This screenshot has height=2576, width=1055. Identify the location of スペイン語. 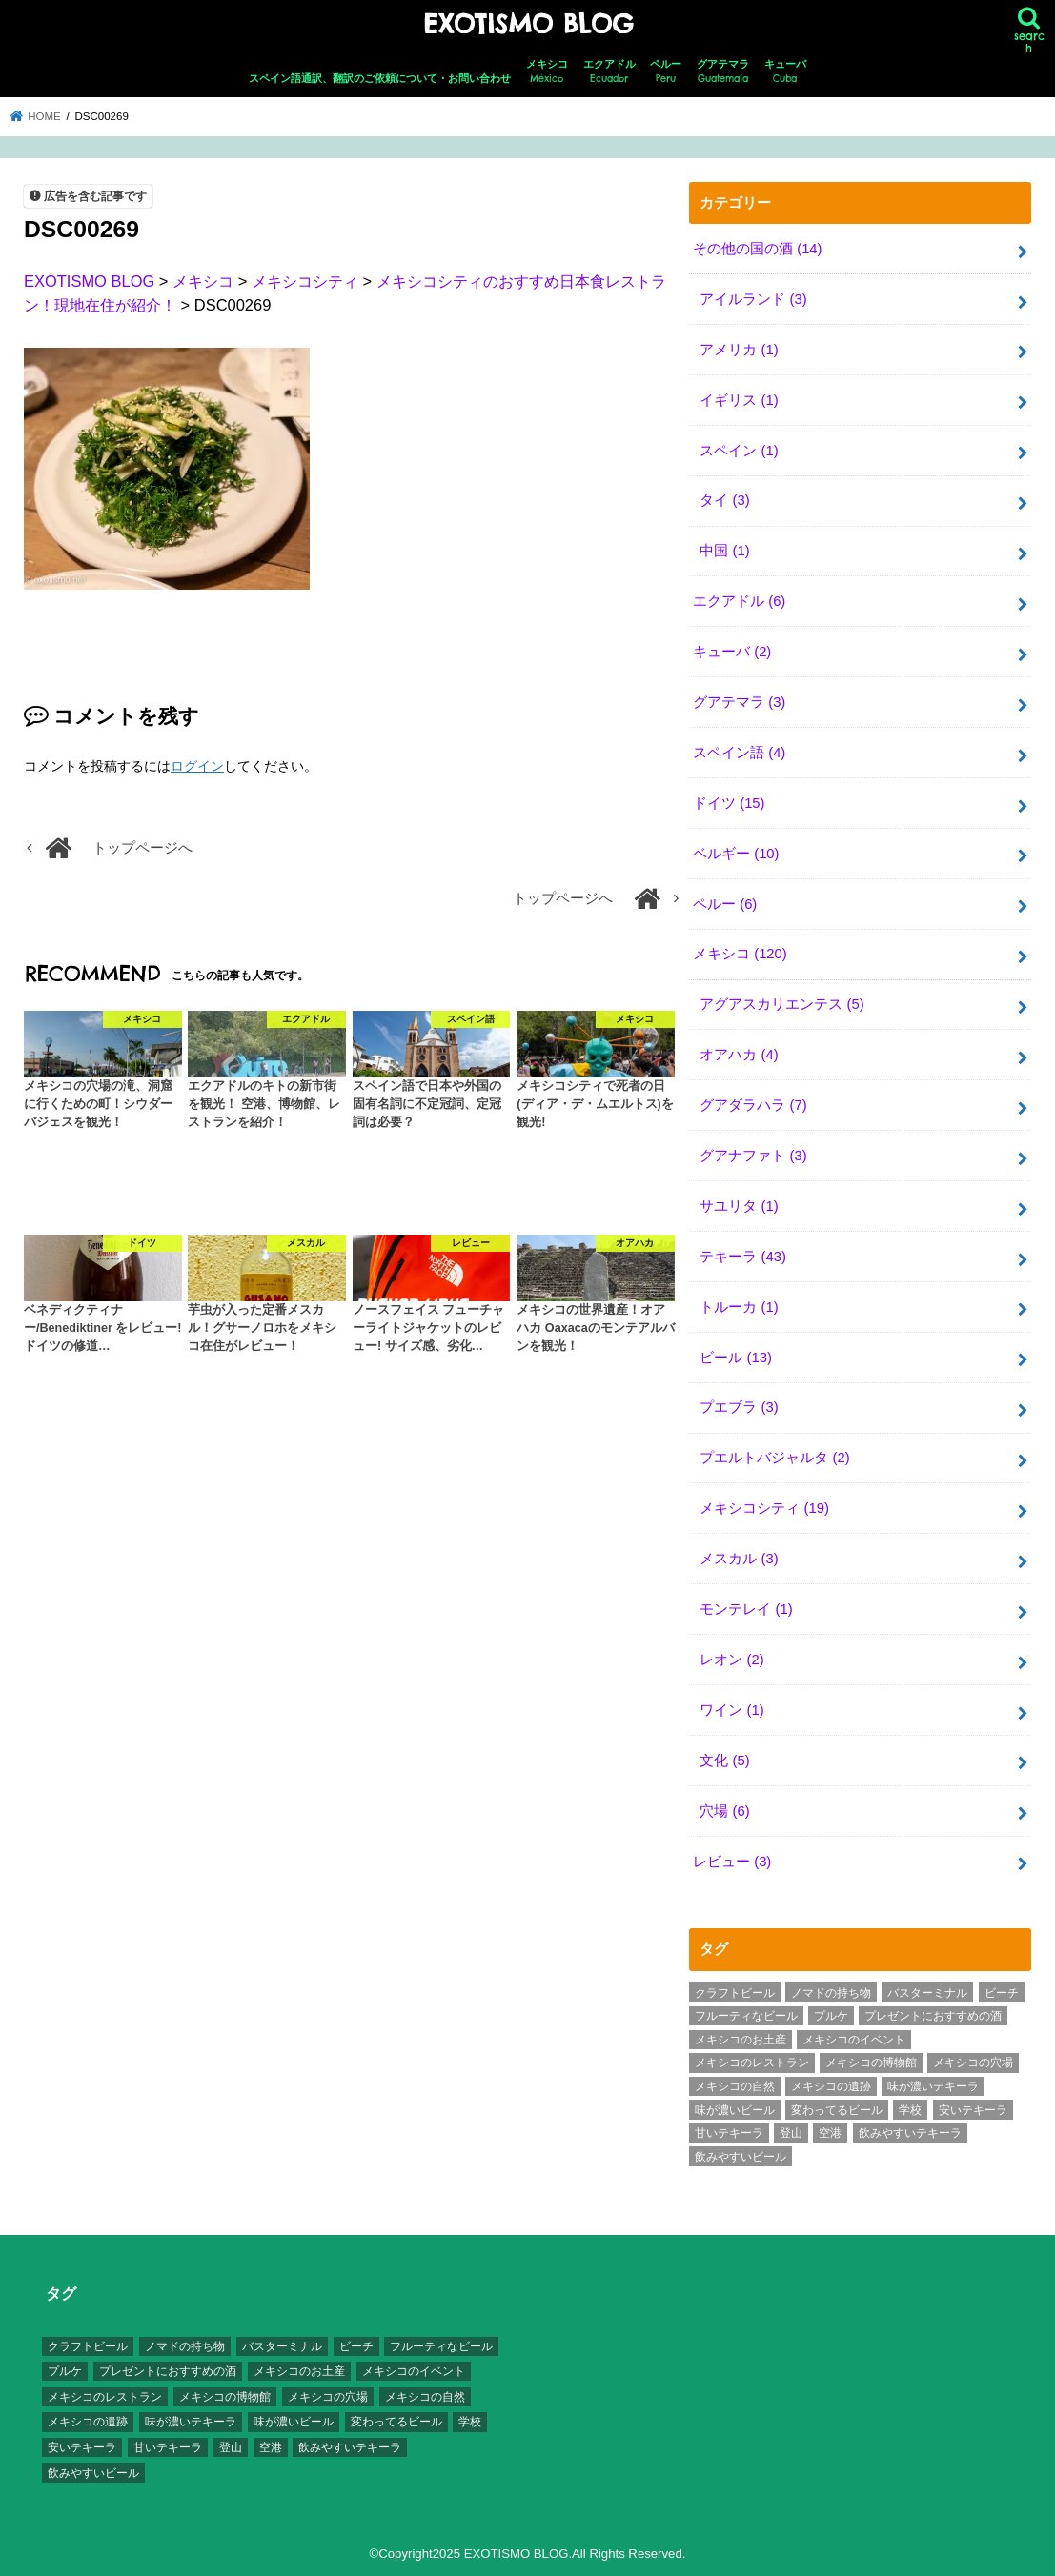
(739, 752).